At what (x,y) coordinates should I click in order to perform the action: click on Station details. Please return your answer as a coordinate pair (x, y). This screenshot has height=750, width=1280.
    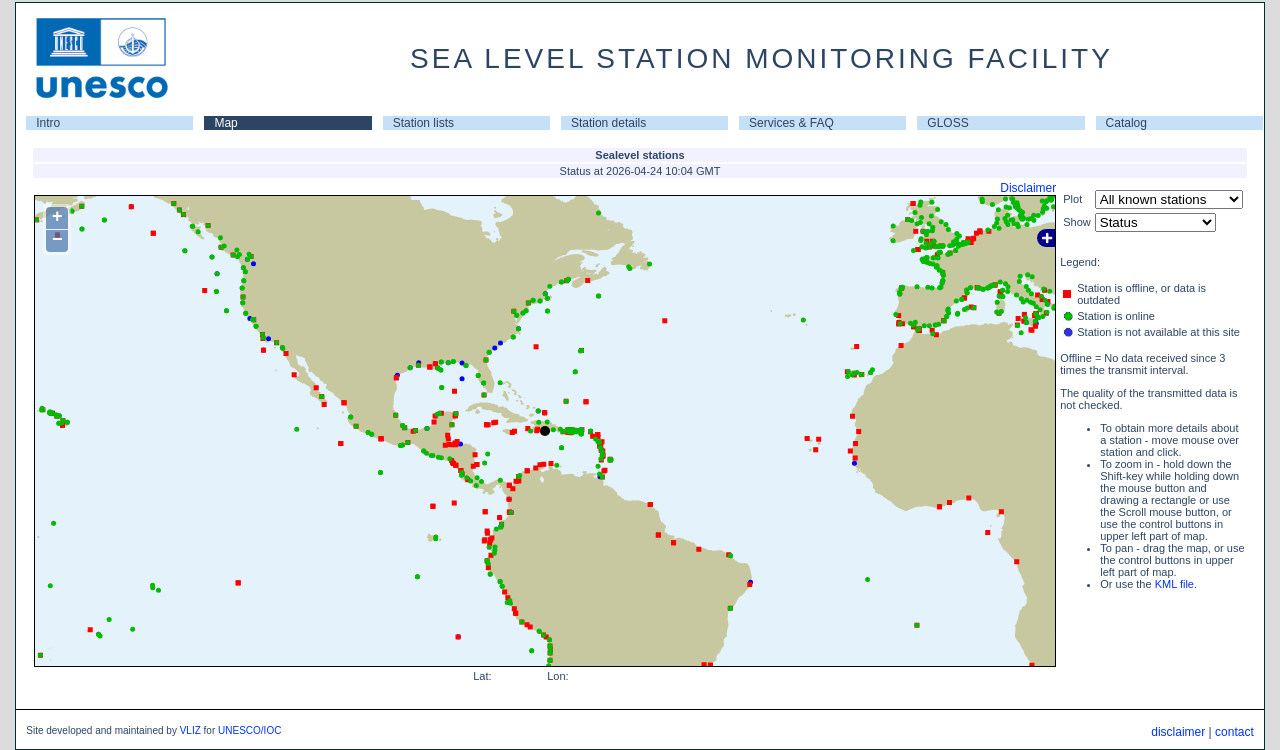
    Looking at the image, I should click on (608, 123).